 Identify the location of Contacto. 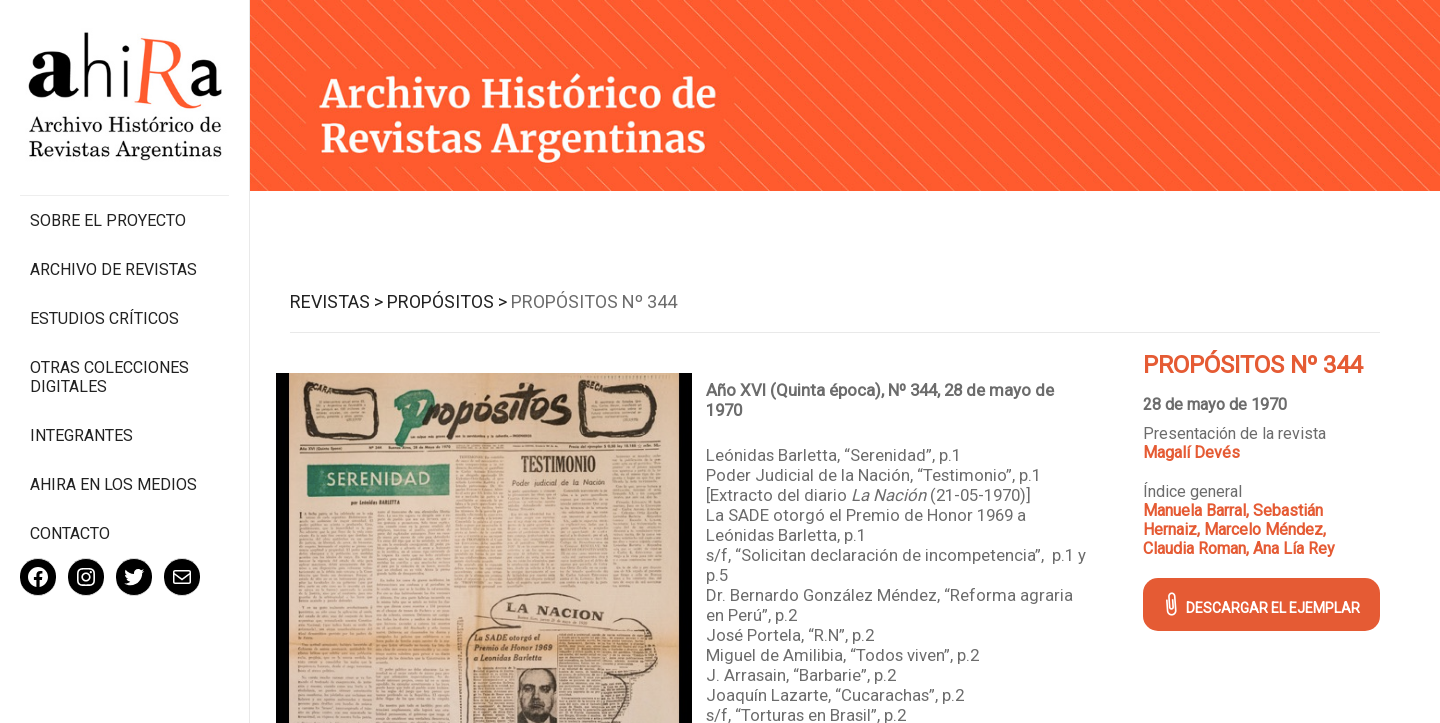
(70, 533).